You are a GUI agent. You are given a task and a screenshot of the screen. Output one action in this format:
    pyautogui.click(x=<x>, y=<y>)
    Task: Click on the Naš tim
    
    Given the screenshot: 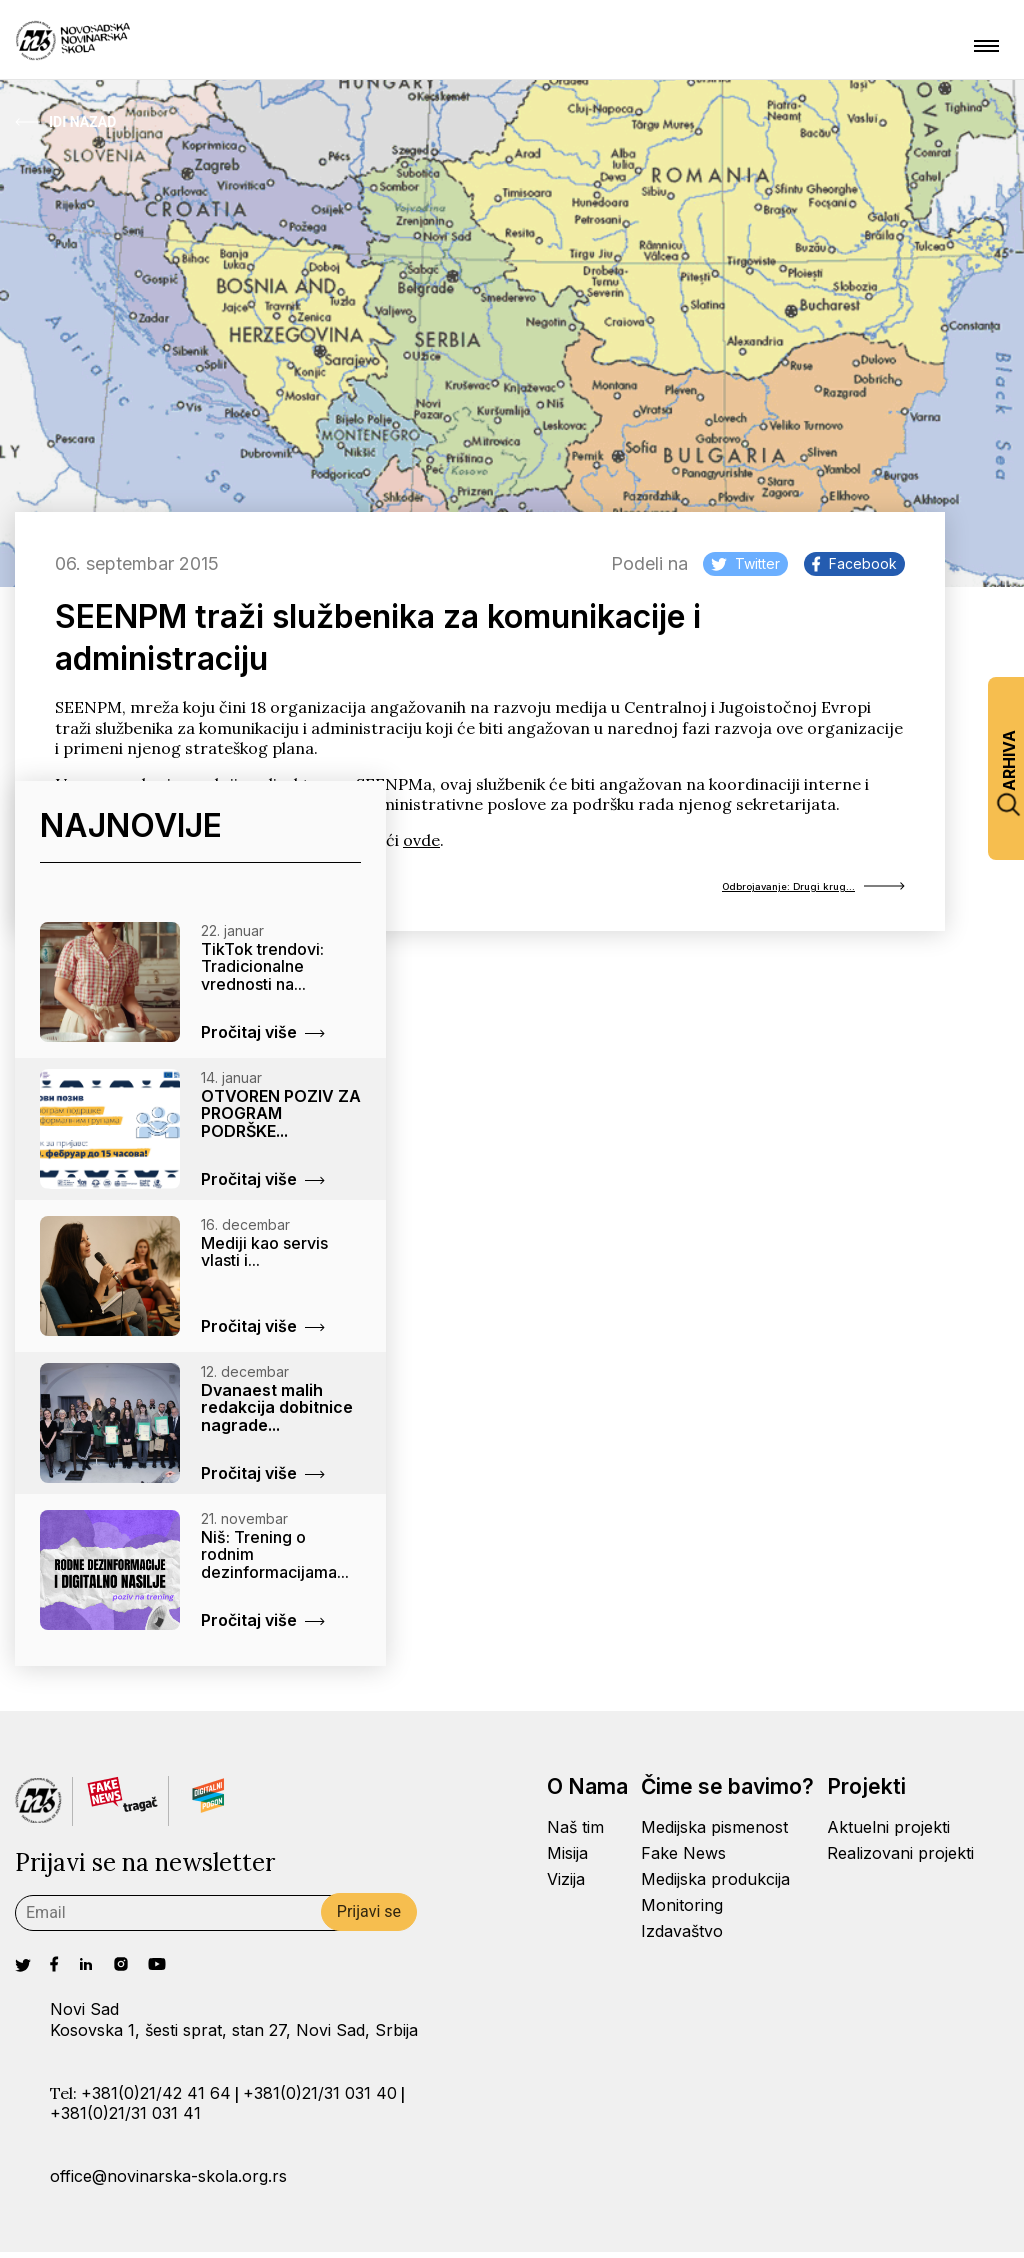 What is the action you would take?
    pyautogui.click(x=575, y=1834)
    